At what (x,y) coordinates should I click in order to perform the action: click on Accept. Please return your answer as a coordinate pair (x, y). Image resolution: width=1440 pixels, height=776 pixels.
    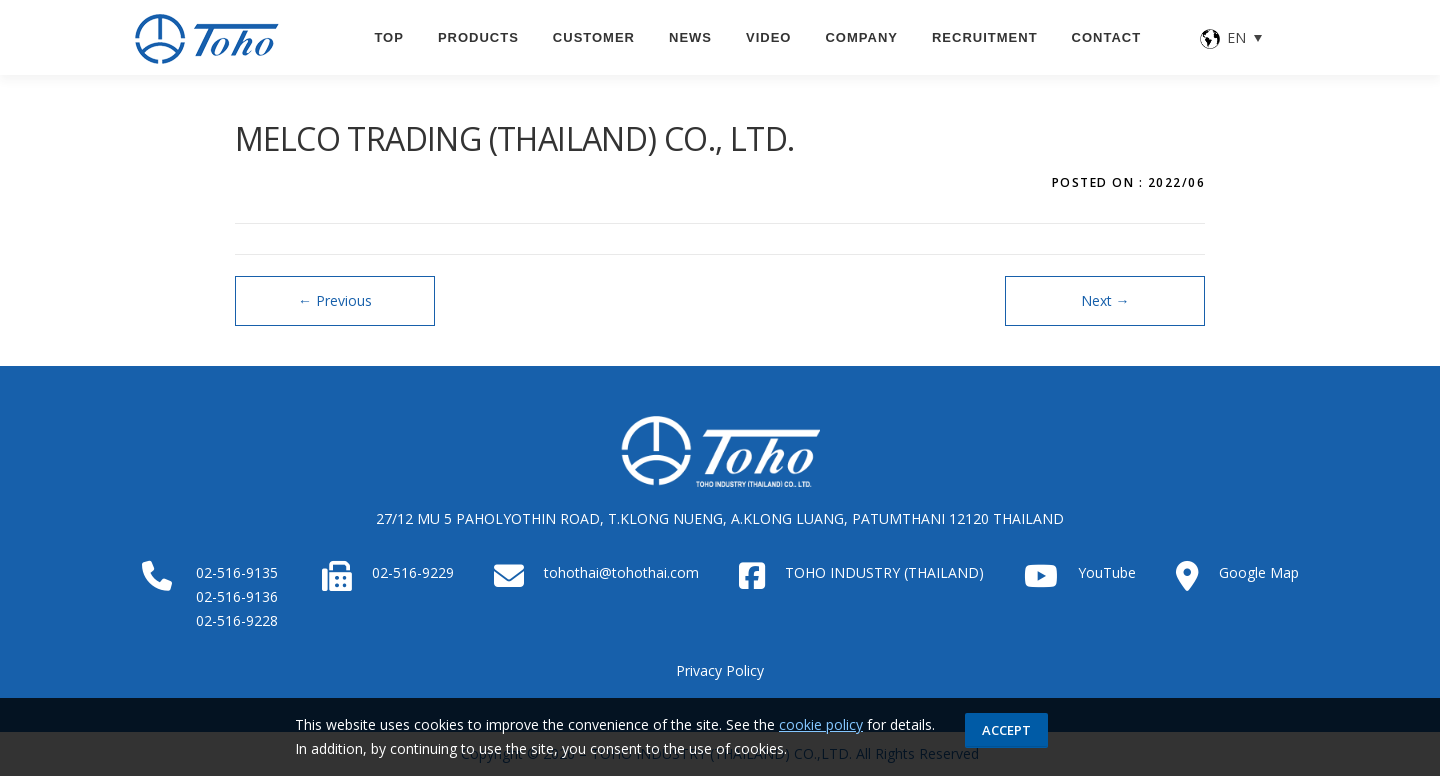
    Looking at the image, I should click on (1006, 730).